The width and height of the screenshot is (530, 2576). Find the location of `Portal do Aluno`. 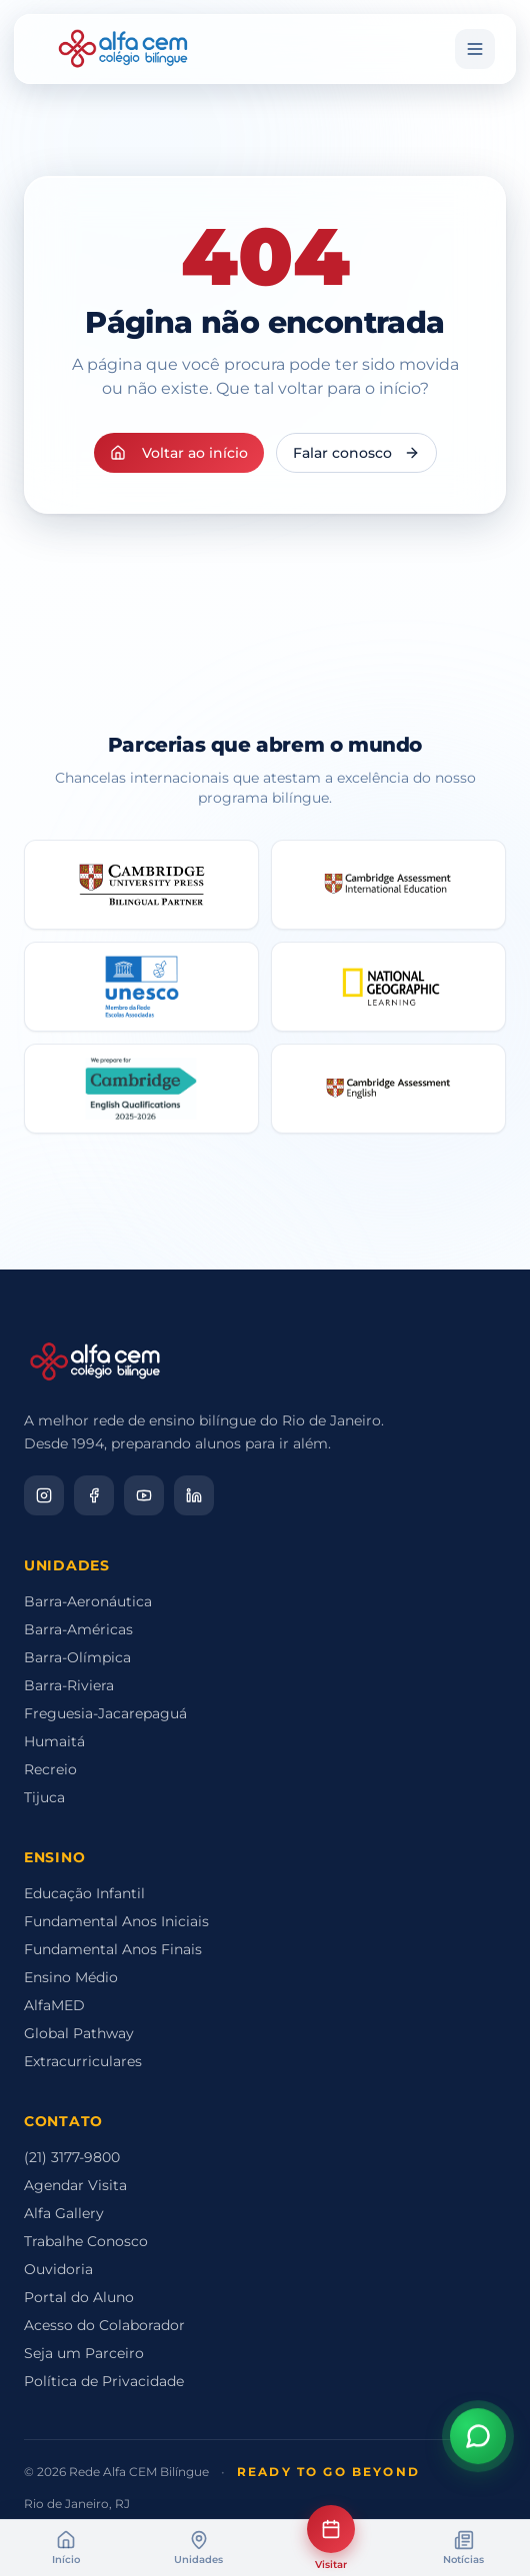

Portal do Aluno is located at coordinates (79, 2297).